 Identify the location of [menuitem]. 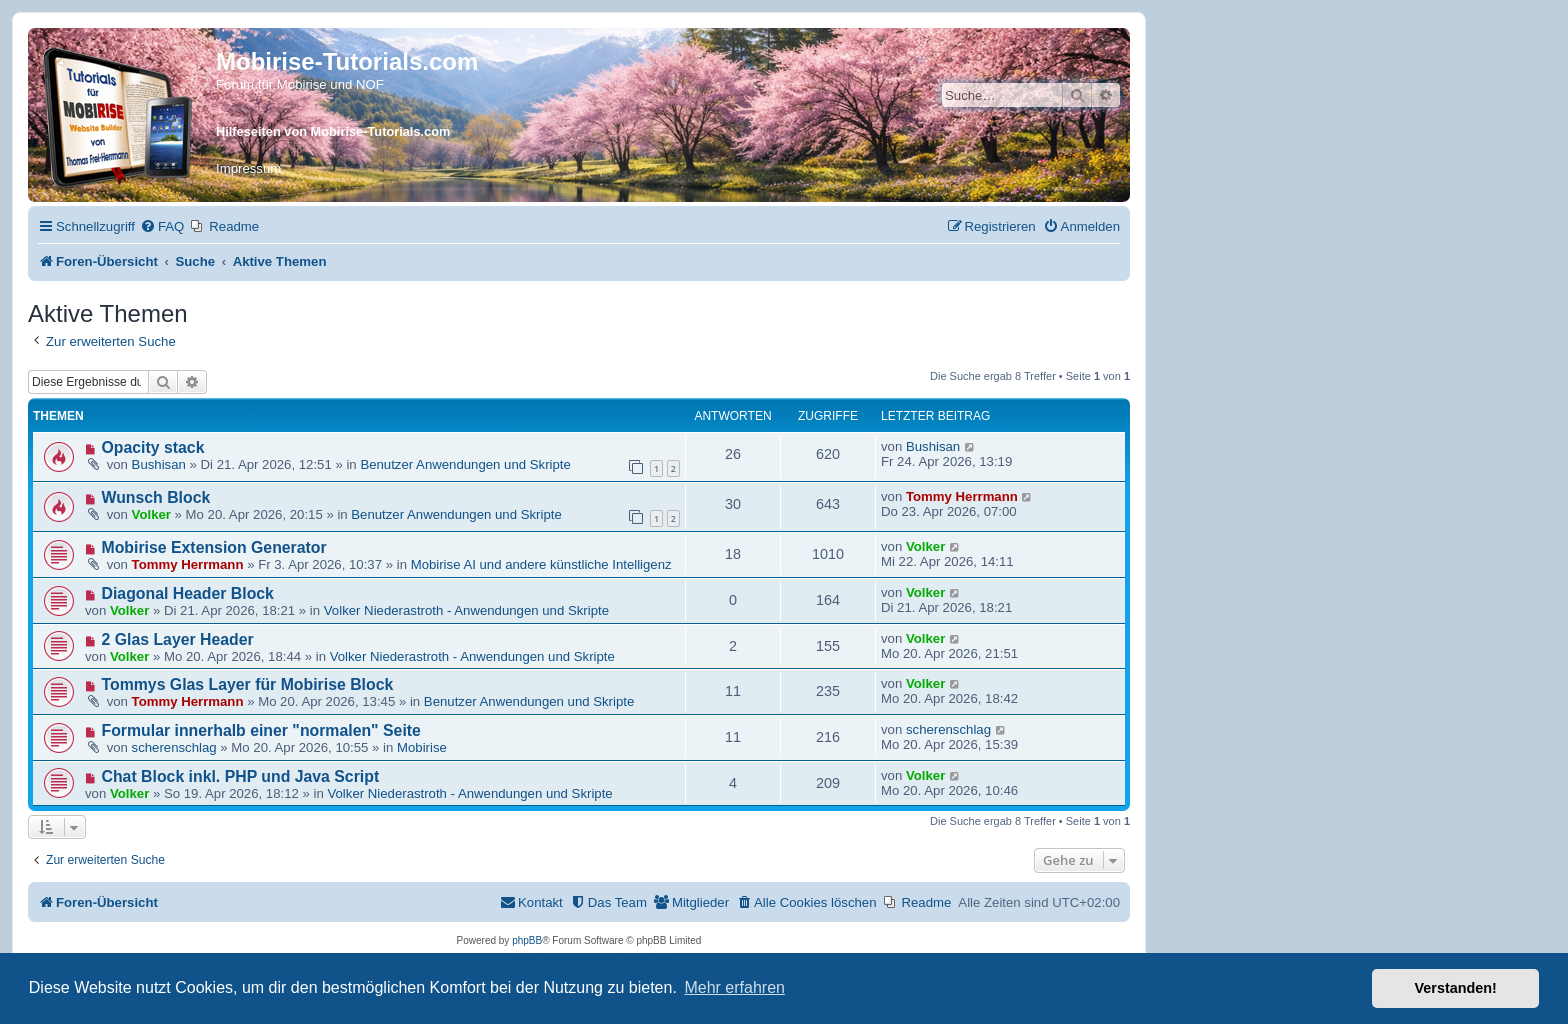
(162, 226).